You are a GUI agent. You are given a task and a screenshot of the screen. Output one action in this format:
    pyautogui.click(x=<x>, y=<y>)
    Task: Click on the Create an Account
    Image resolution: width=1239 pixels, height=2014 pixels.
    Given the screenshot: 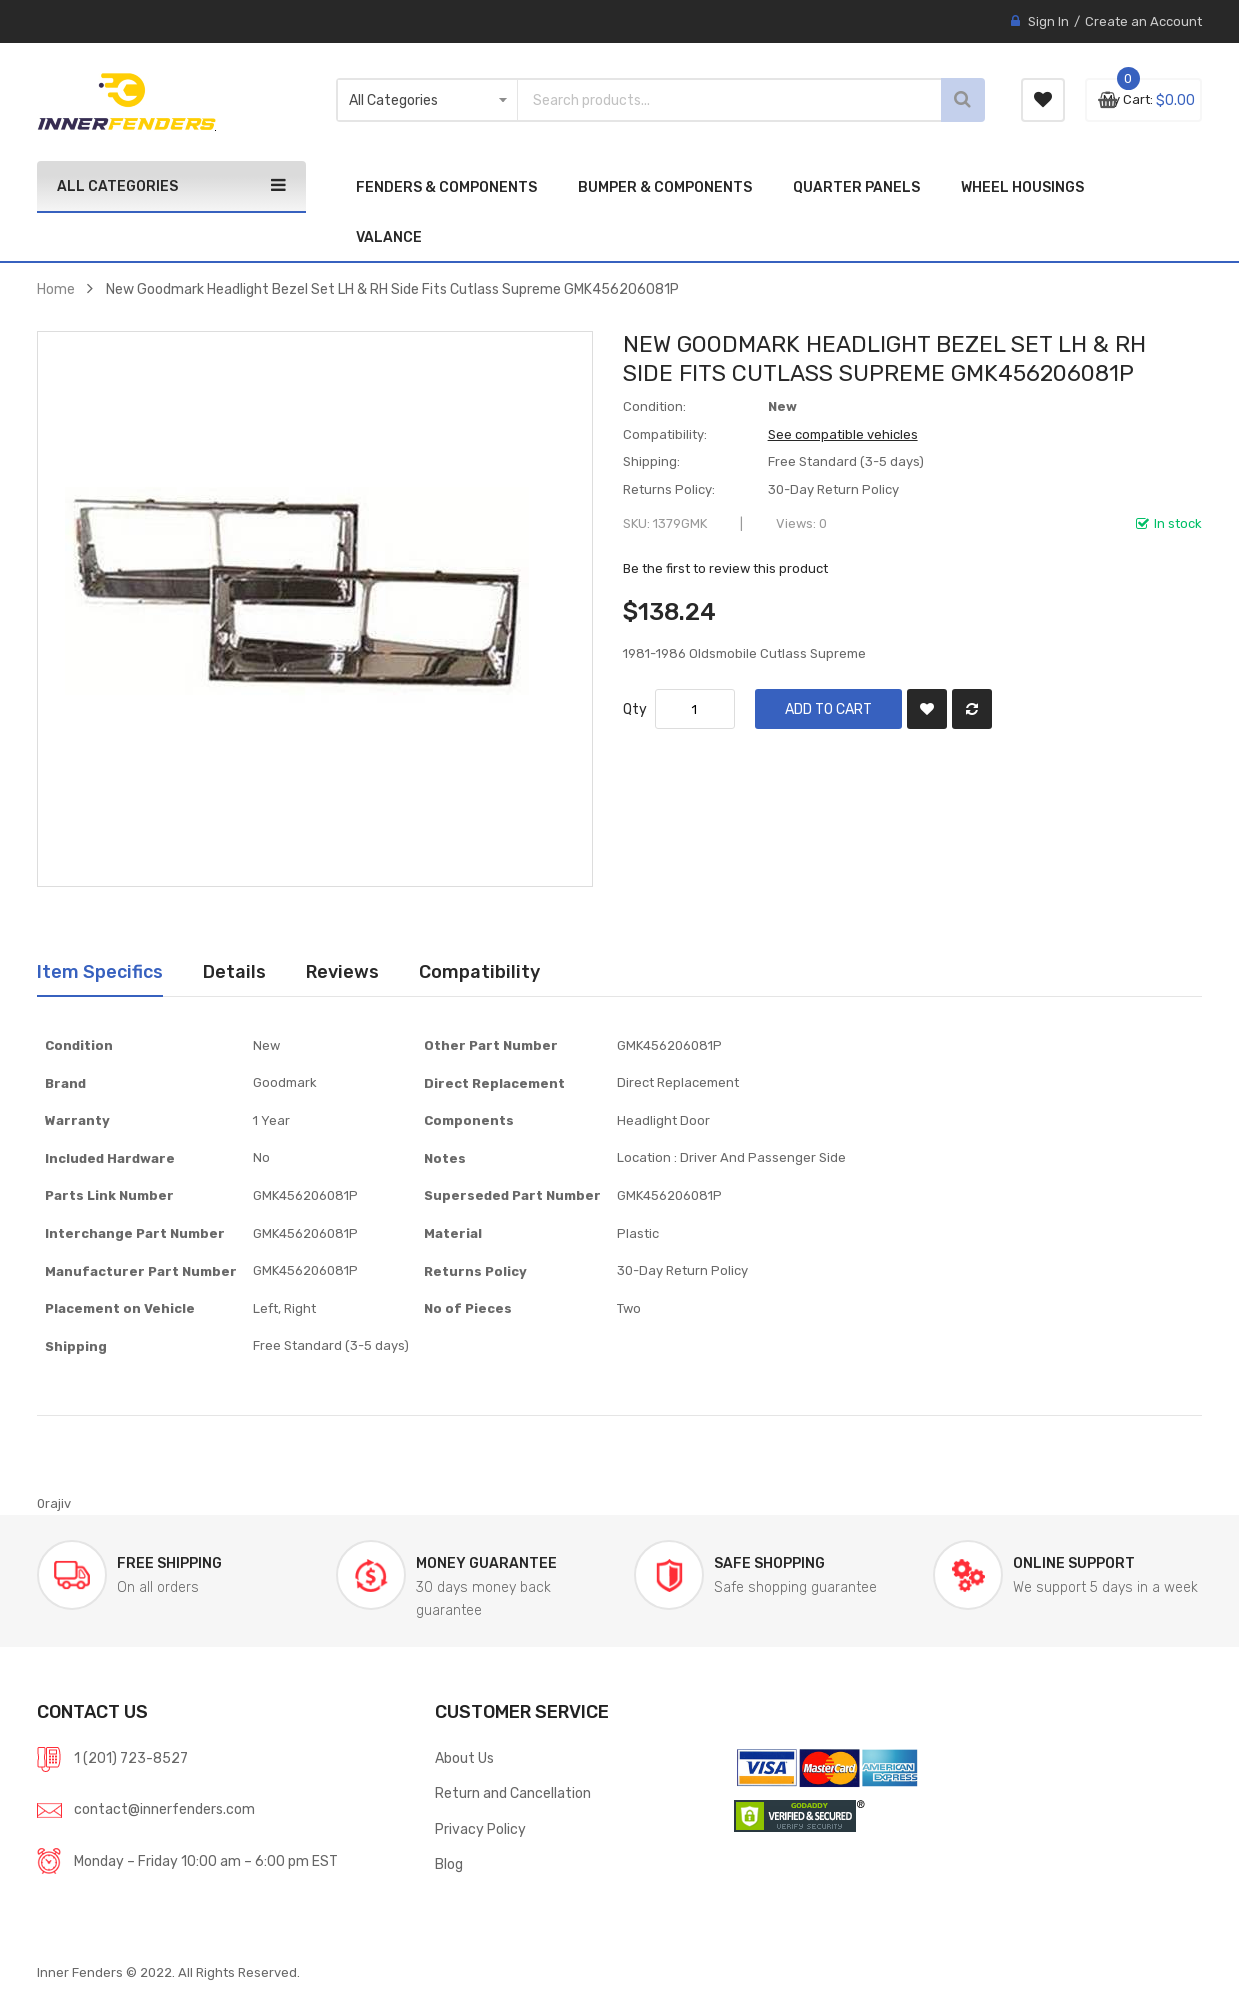 What is the action you would take?
    pyautogui.click(x=1143, y=21)
    